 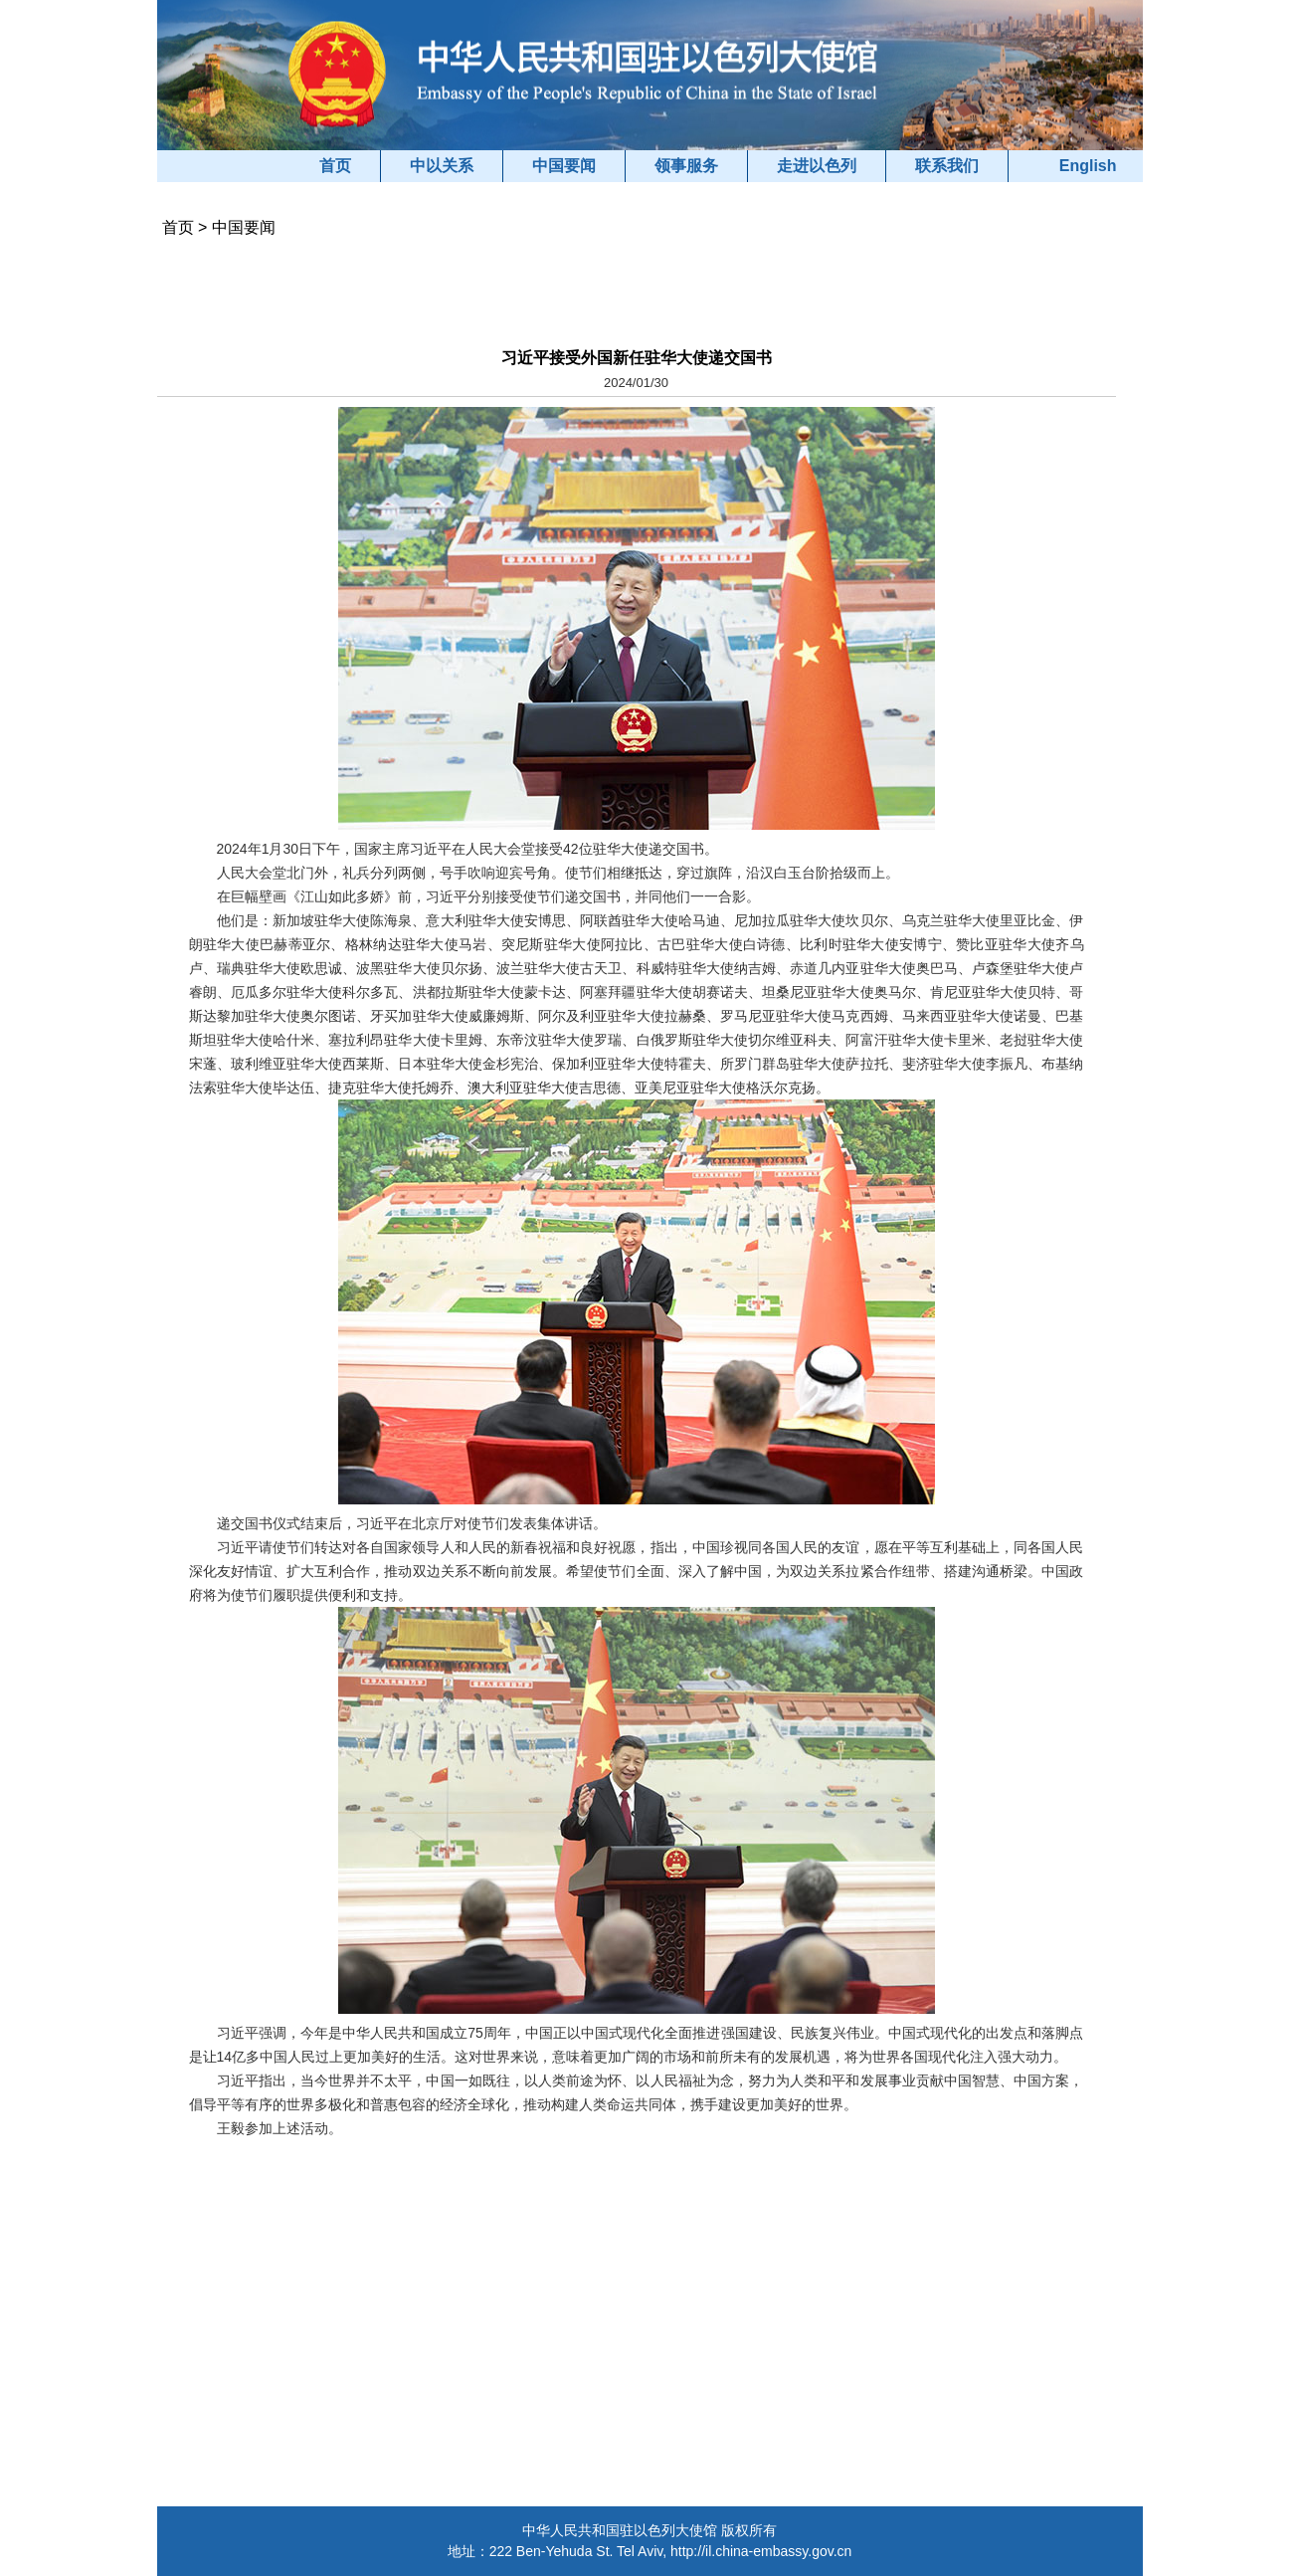 I want to click on English, so click(x=1088, y=165).